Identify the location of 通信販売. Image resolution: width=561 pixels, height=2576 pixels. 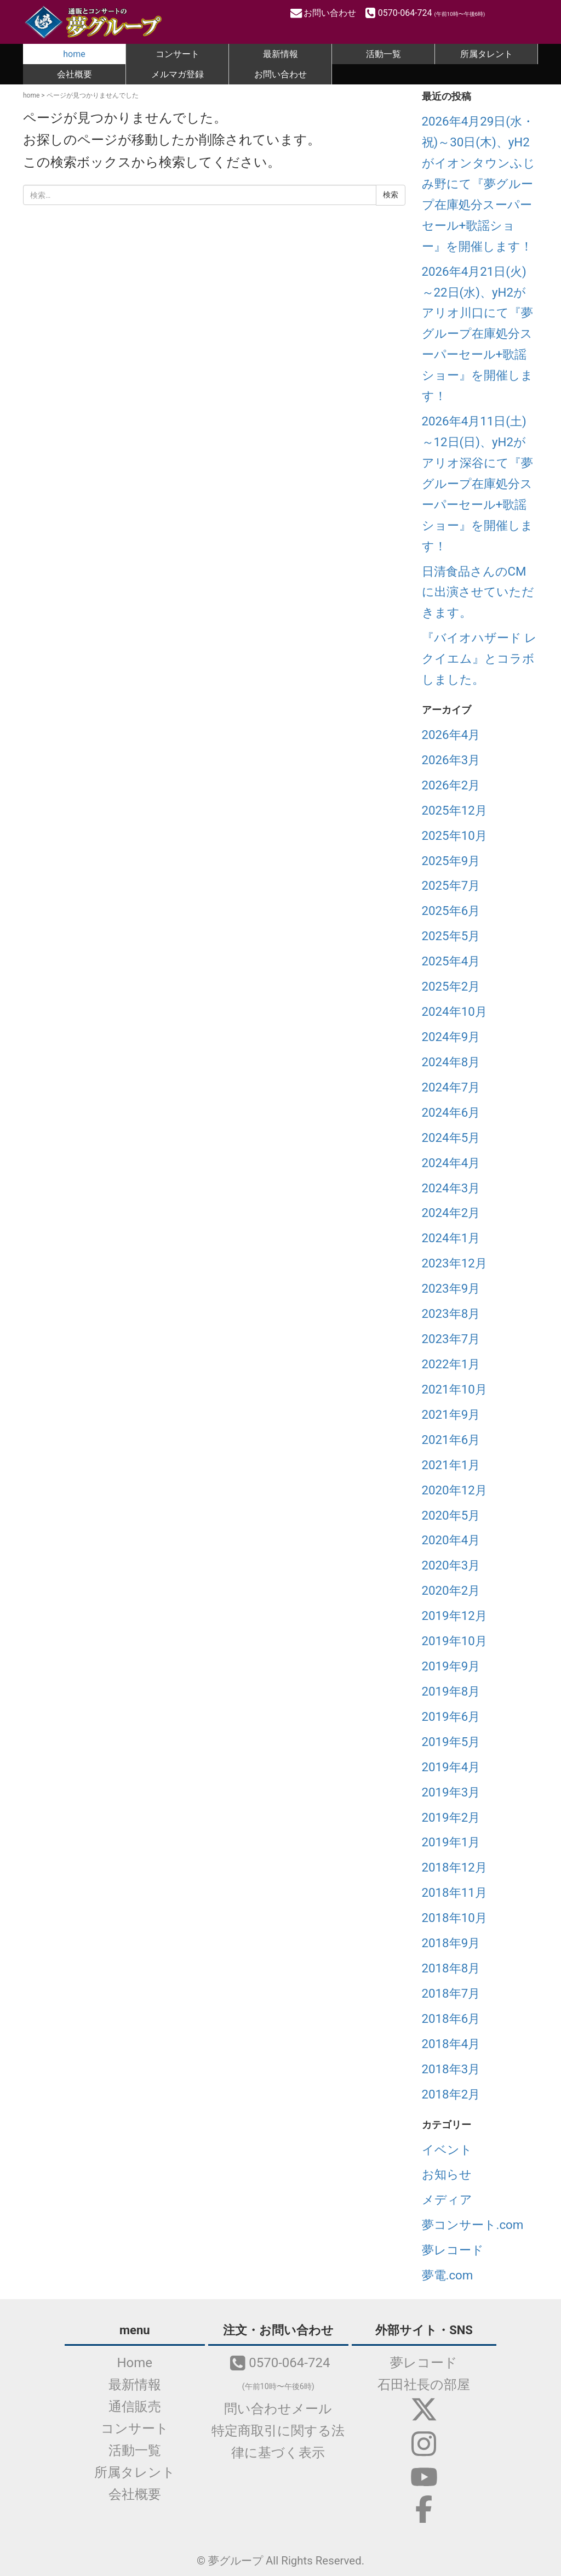
(137, 2406).